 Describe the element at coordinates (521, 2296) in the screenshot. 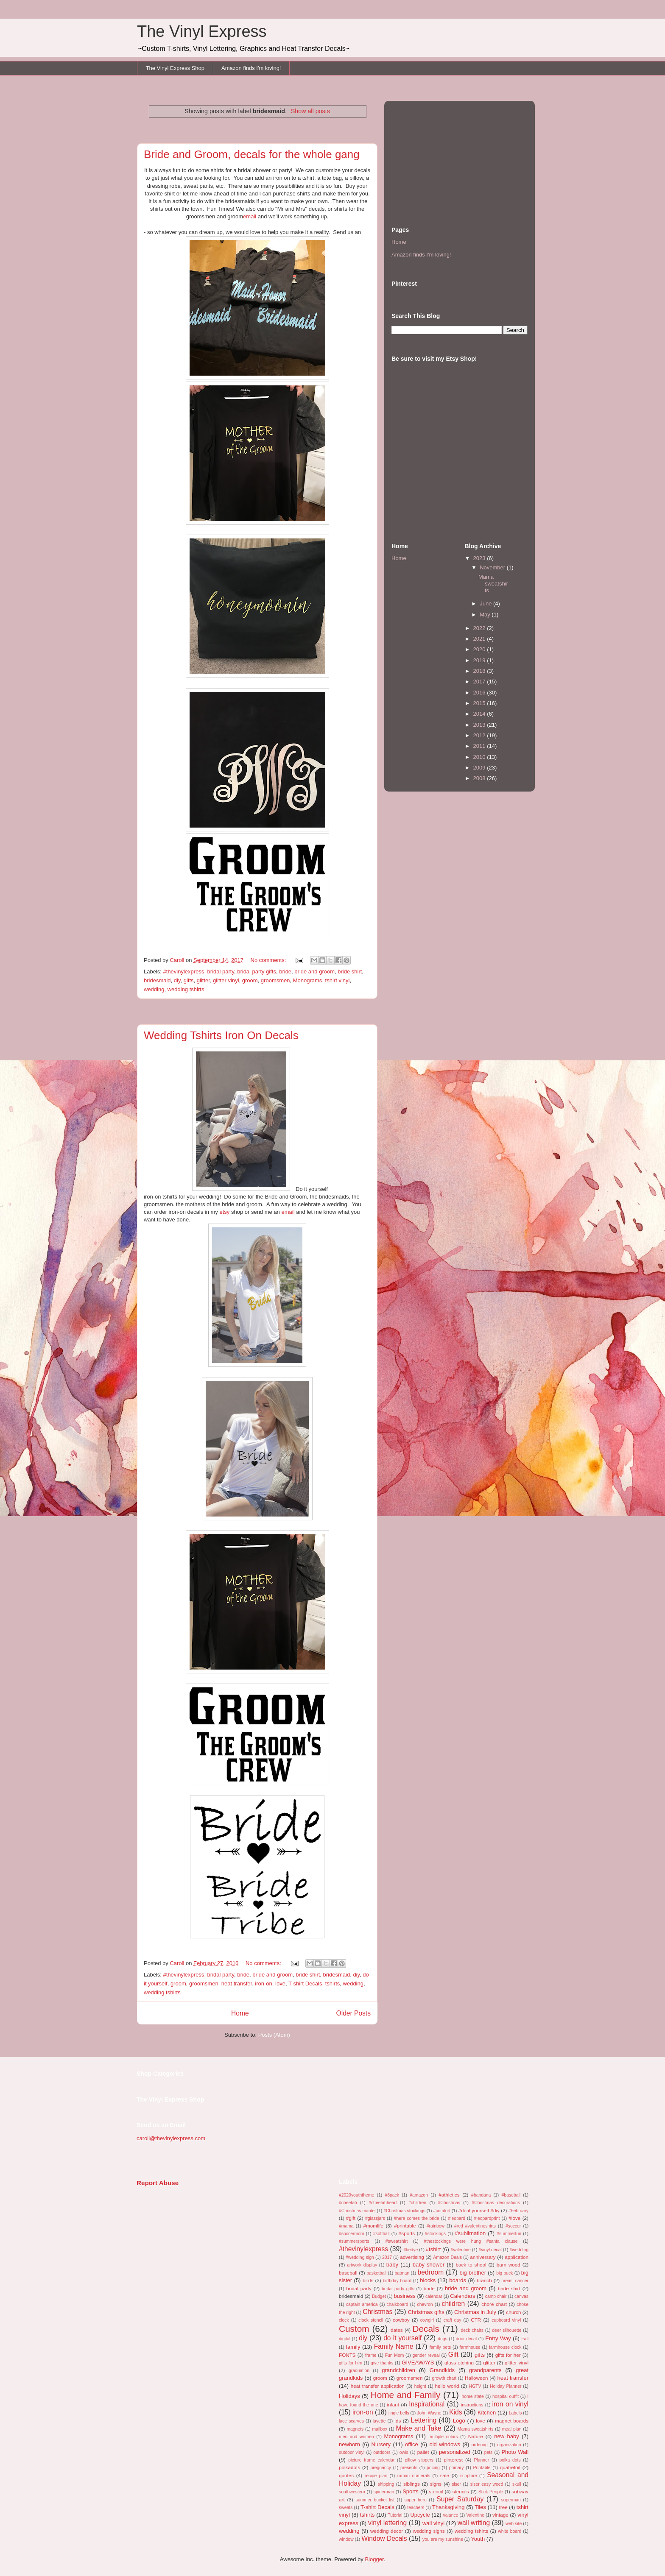

I see `canvas` at that location.